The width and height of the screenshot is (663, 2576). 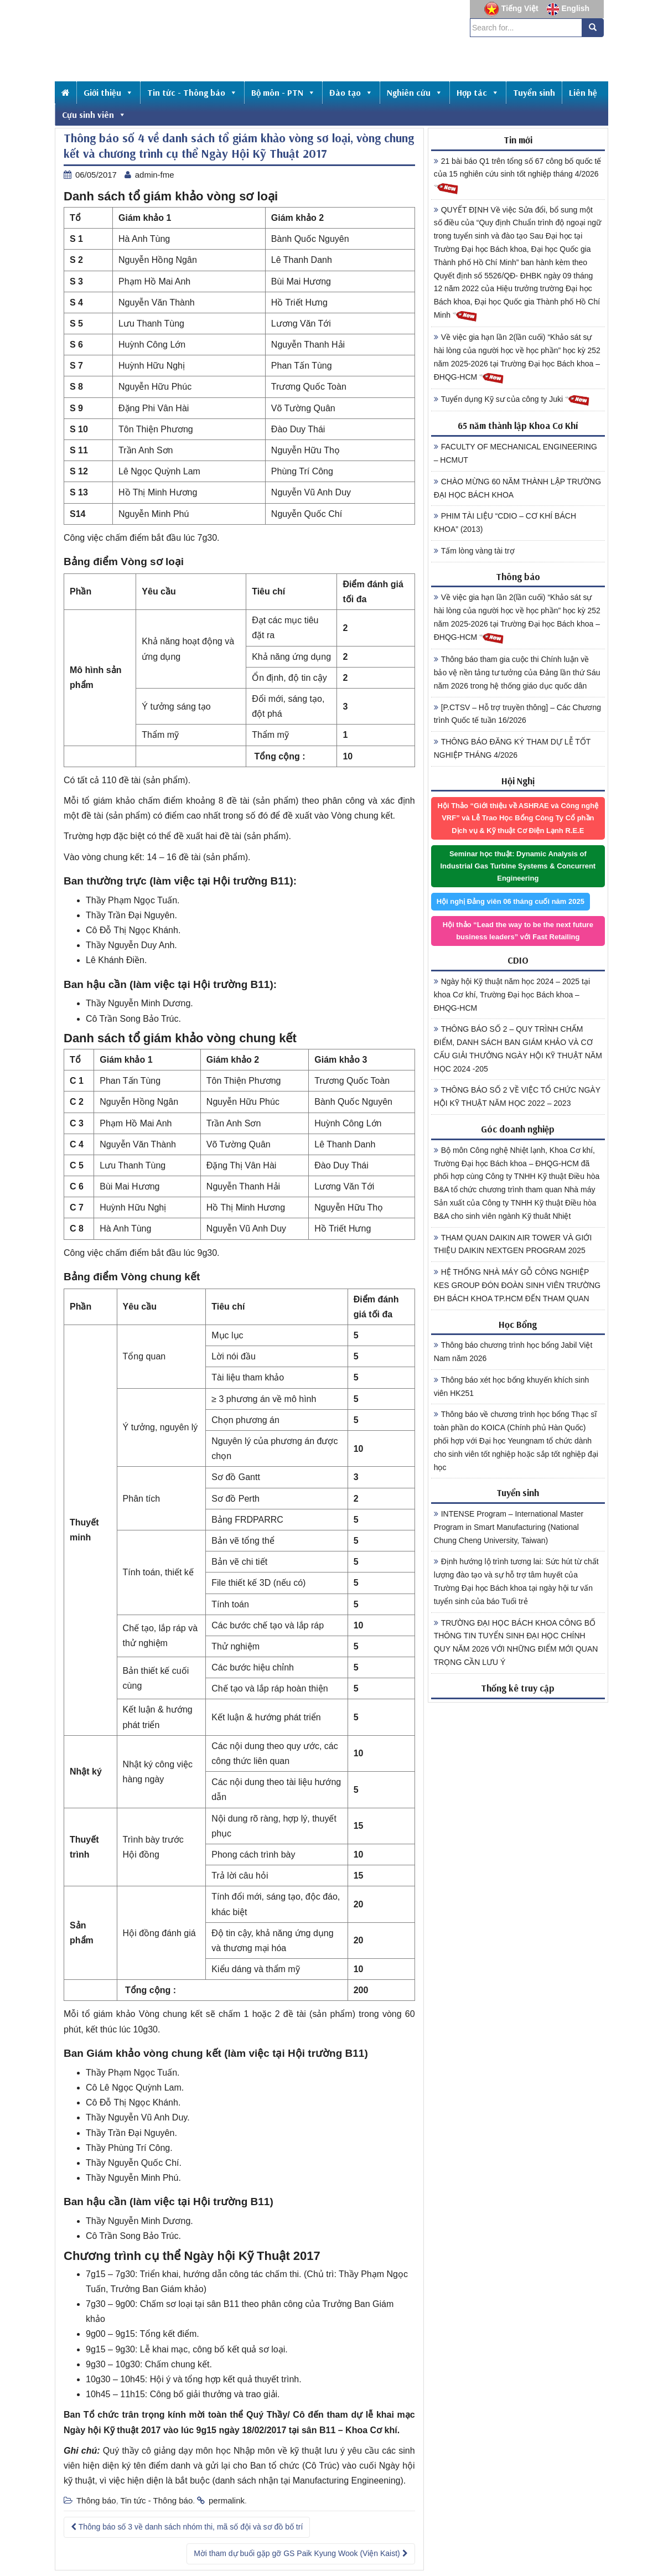 What do you see at coordinates (301, 2553) in the screenshot?
I see `Mời tham dự buổi gặp gỡ GS Paik Kyung Wook (Viện Kaist)` at bounding box center [301, 2553].